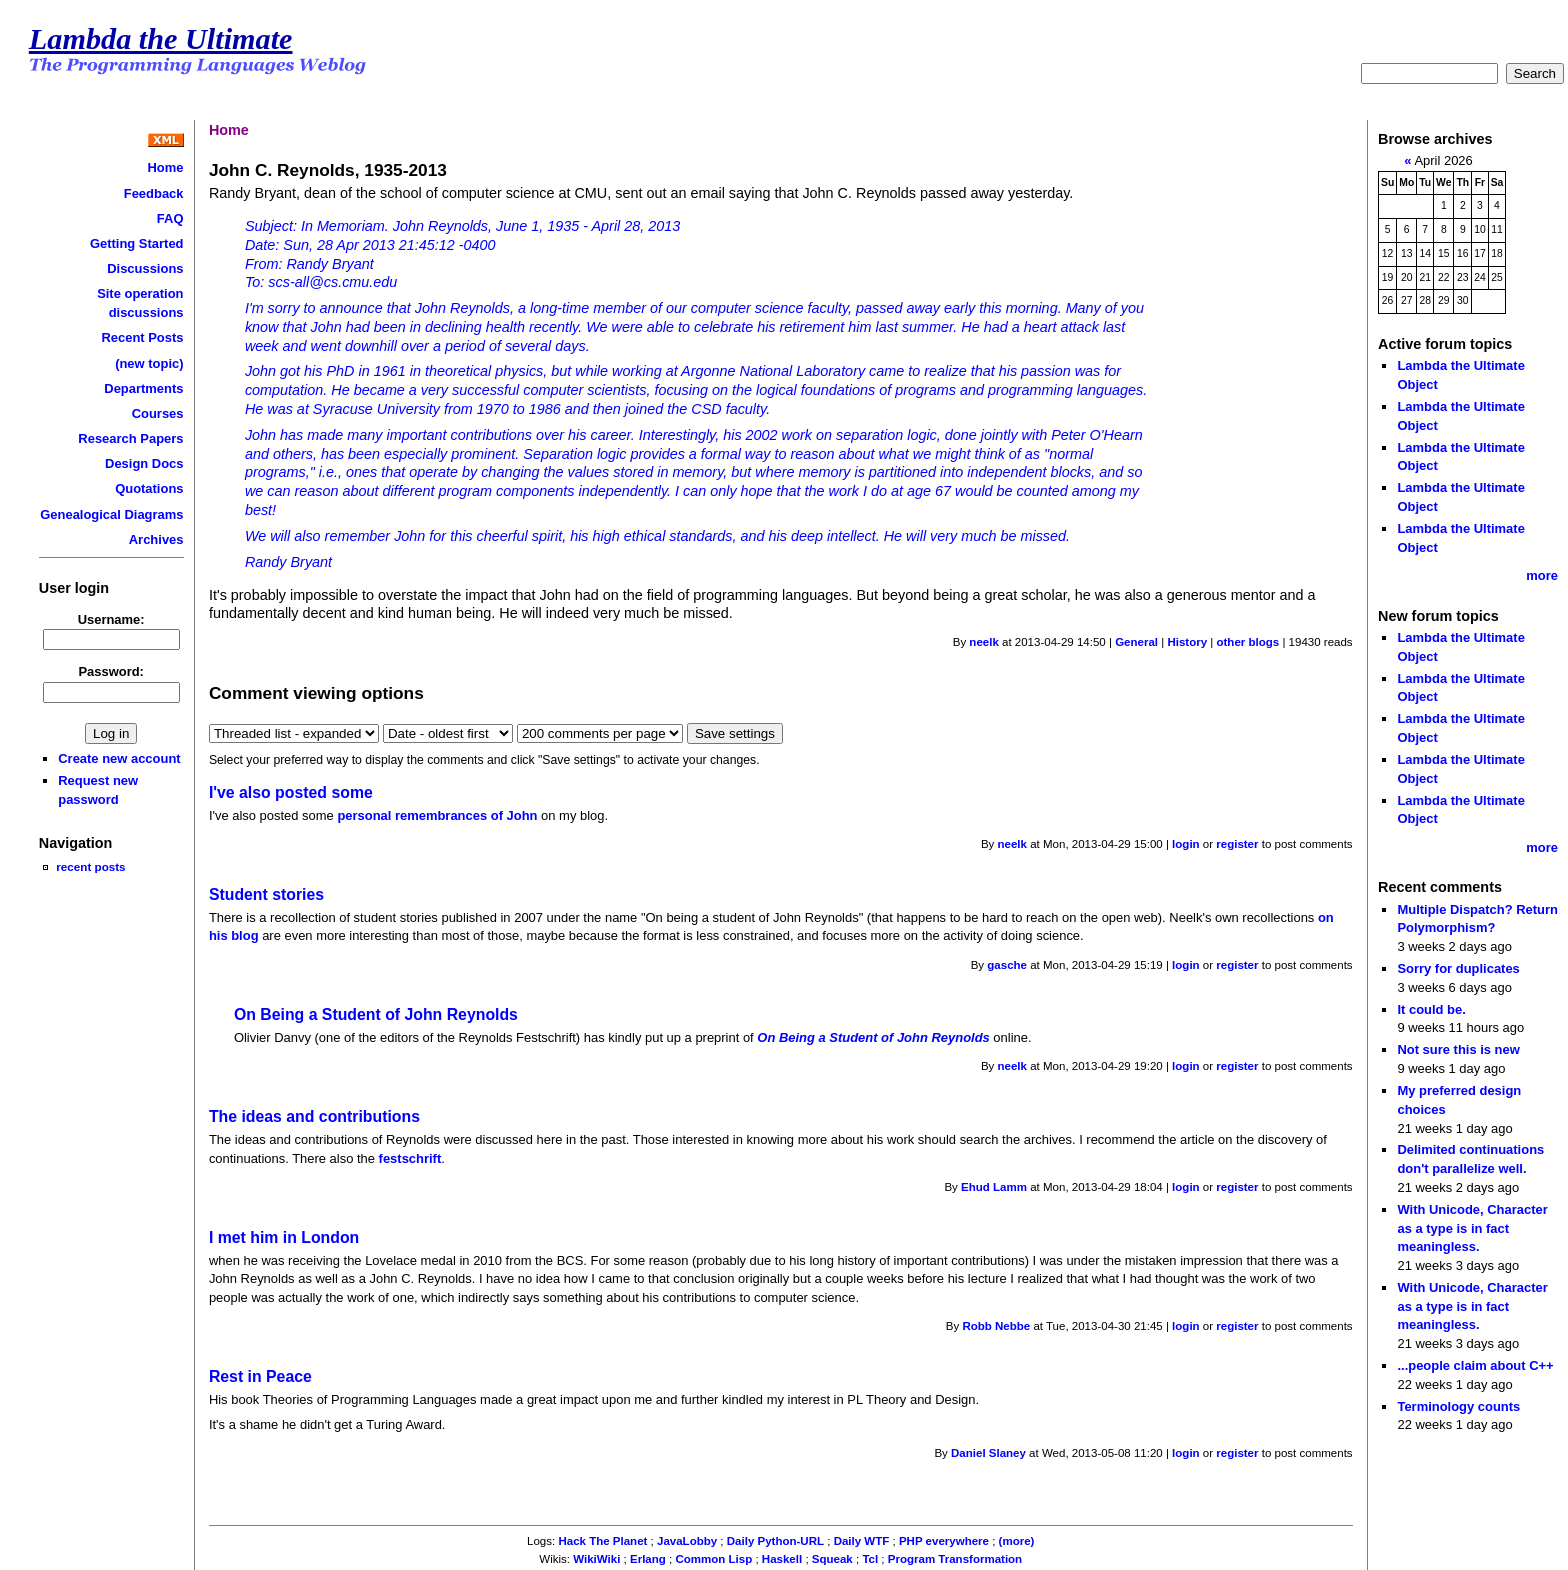 This screenshot has height=1570, width=1568. What do you see at coordinates (154, 193) in the screenshot?
I see `Feedback` at bounding box center [154, 193].